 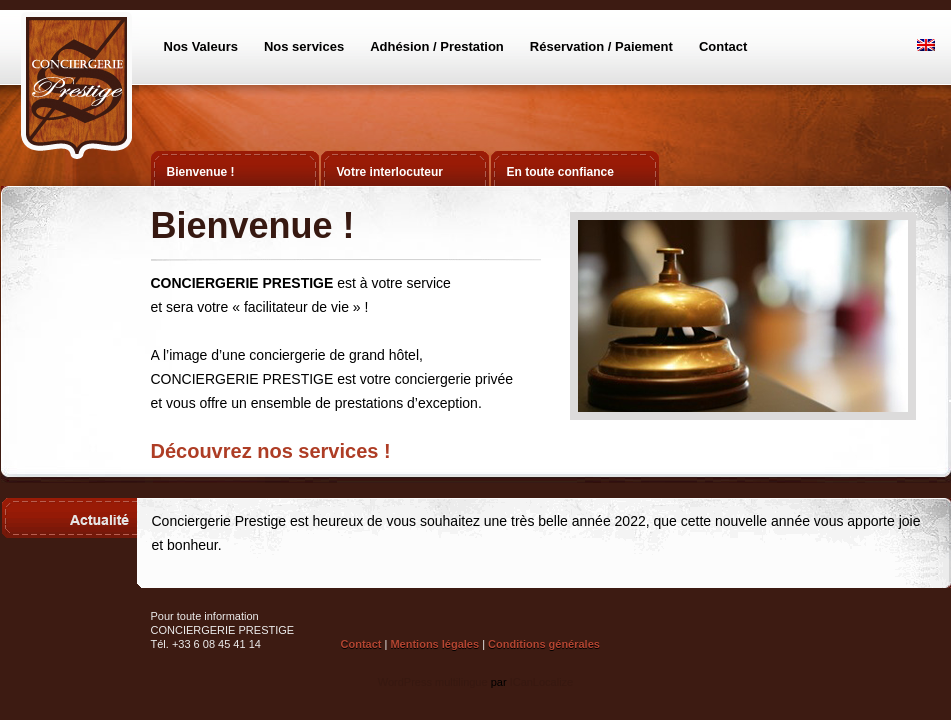 What do you see at coordinates (201, 46) in the screenshot?
I see `Nos Valeurs` at bounding box center [201, 46].